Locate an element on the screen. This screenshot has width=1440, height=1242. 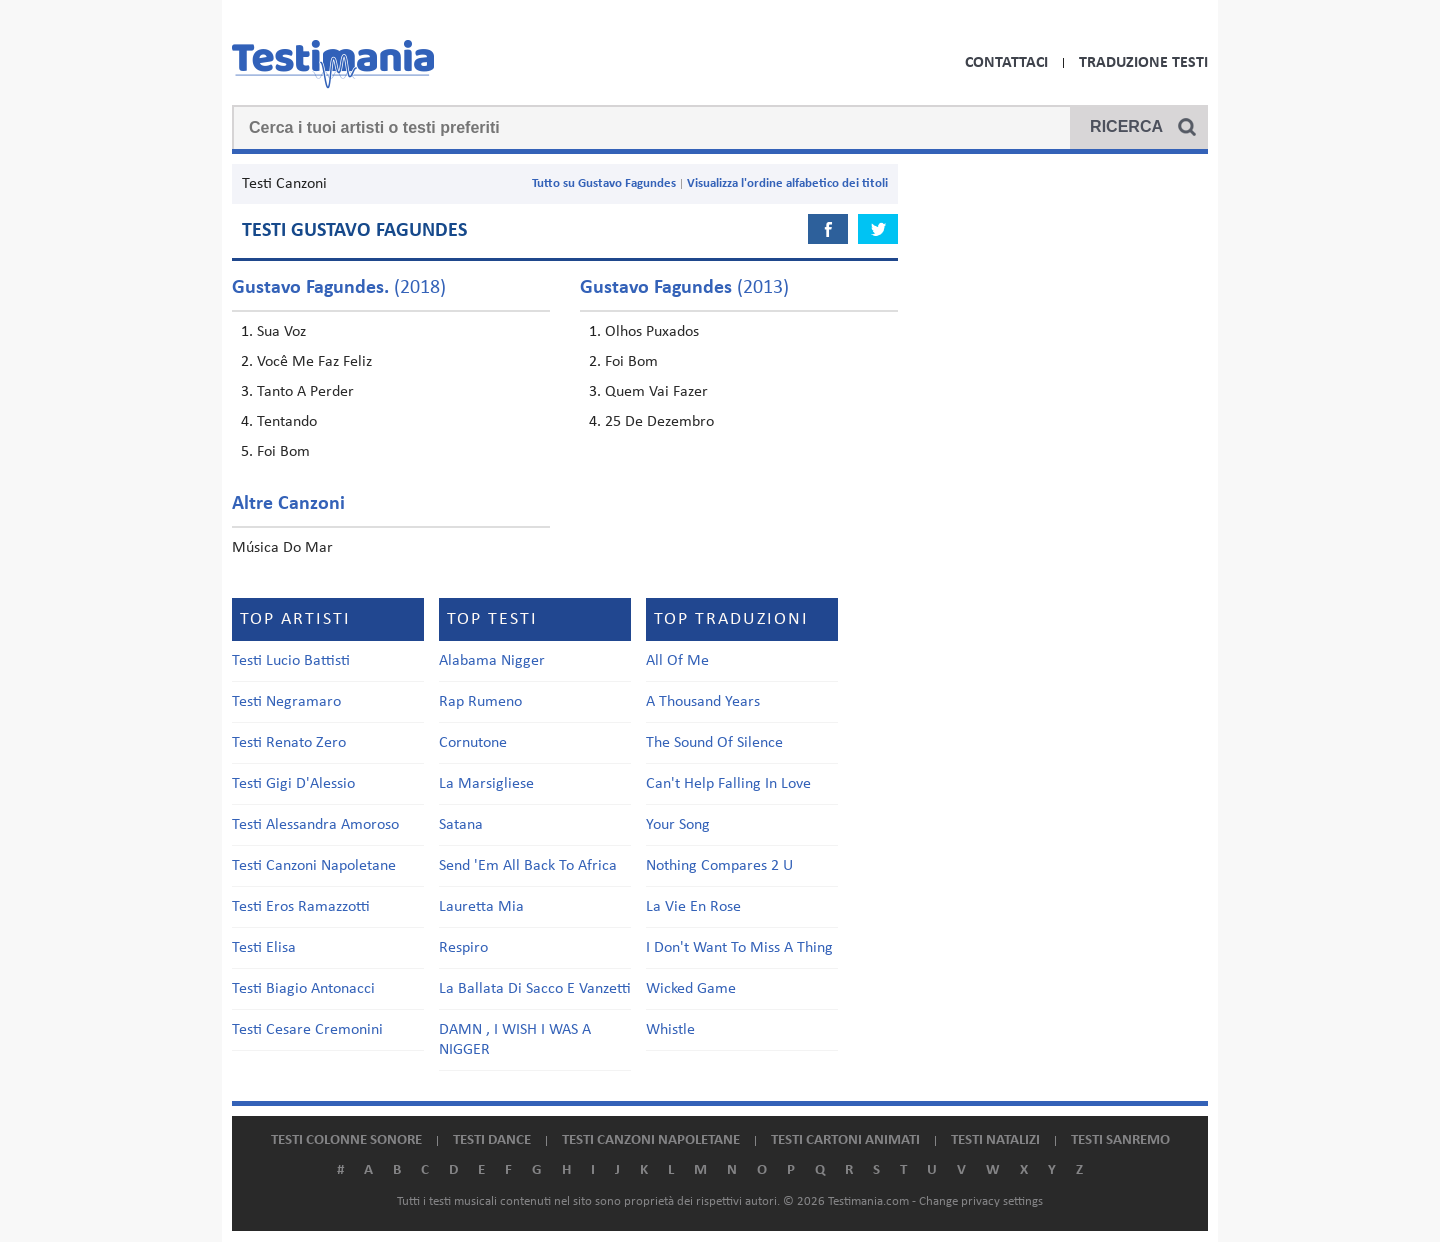
Tanto A Perder is located at coordinates (305, 392).